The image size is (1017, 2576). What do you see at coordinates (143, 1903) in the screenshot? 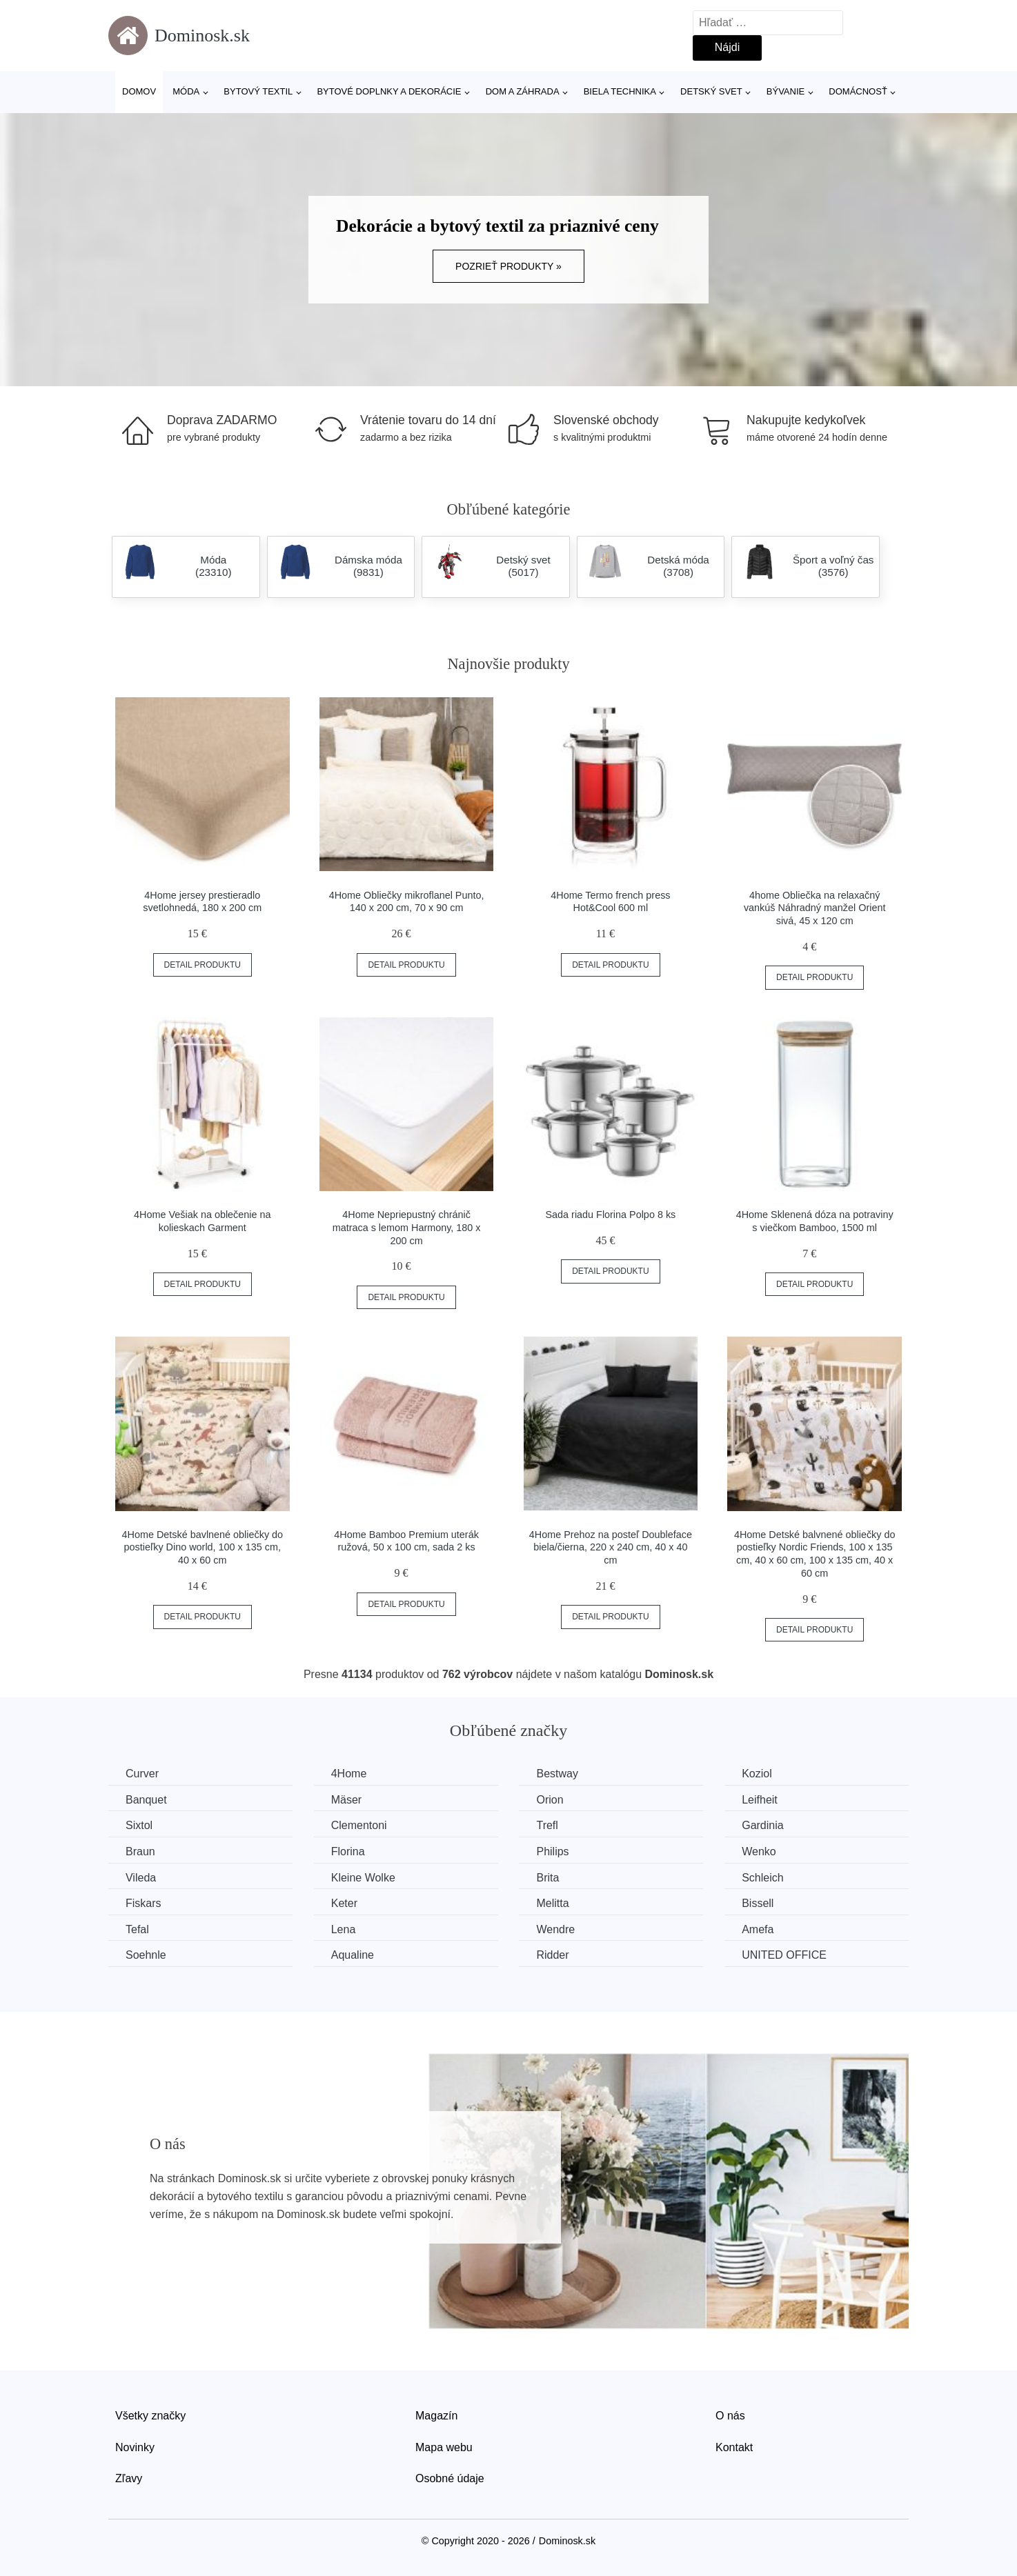
I see `Fiskars` at bounding box center [143, 1903].